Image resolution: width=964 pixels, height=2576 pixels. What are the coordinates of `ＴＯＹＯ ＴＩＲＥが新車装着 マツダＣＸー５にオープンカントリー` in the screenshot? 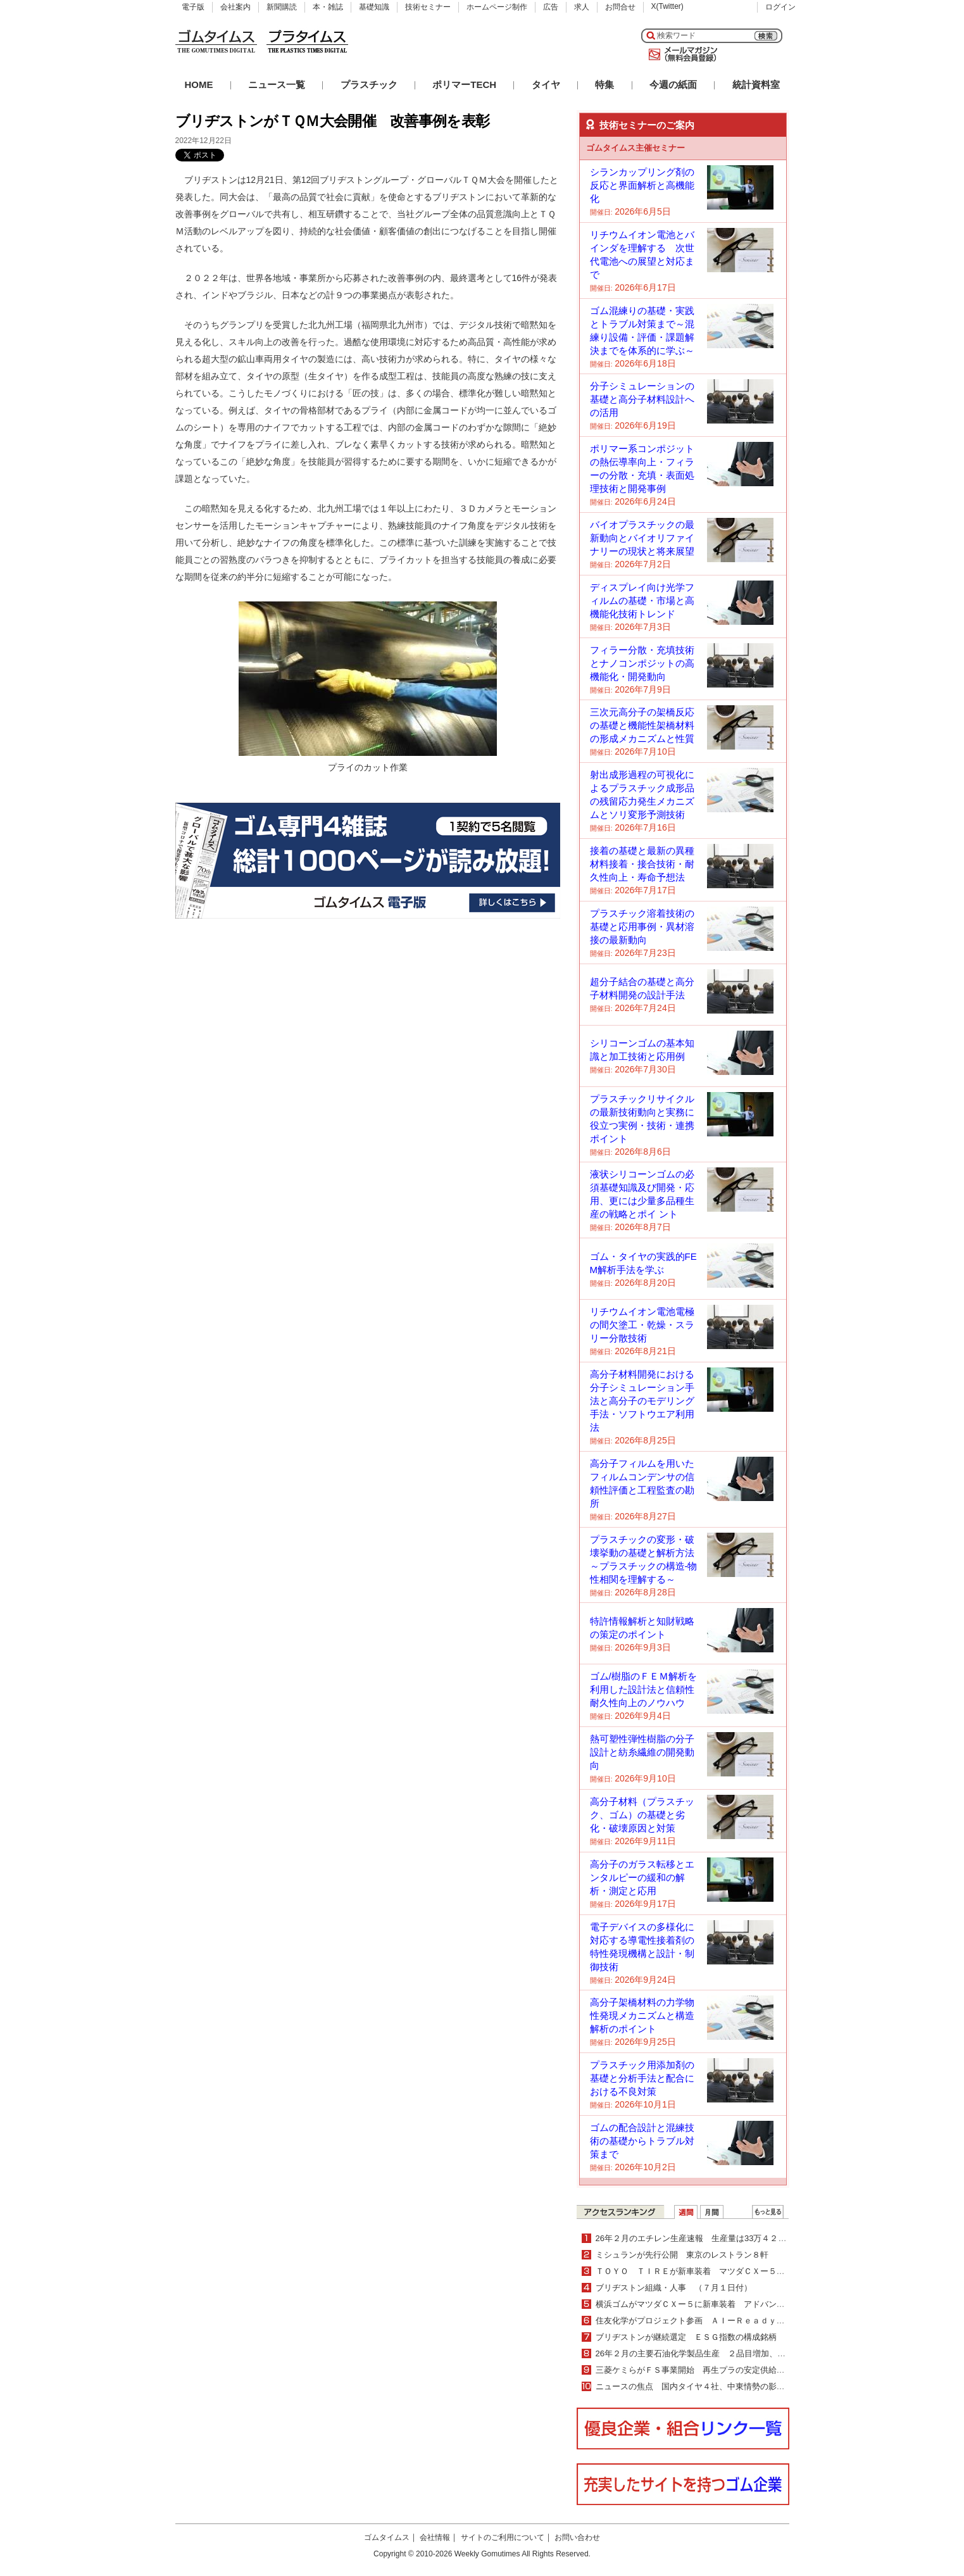 It's located at (727, 2271).